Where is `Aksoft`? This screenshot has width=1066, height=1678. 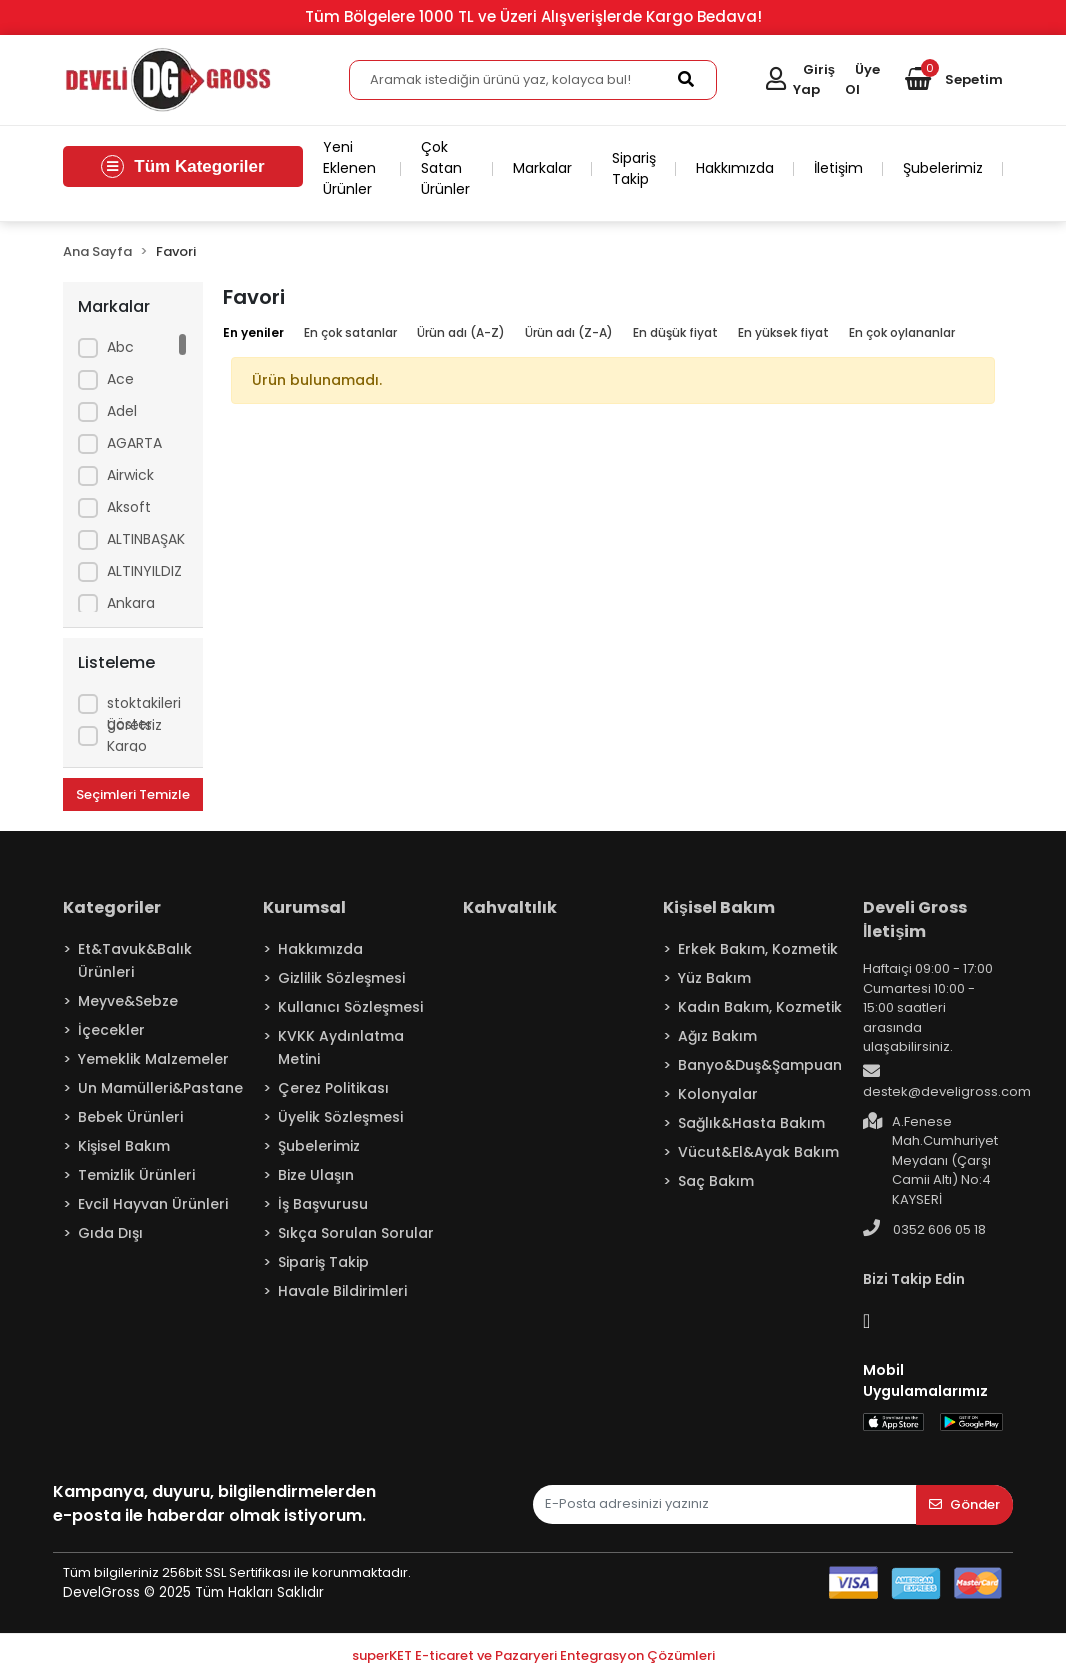
Aksoft is located at coordinates (129, 507).